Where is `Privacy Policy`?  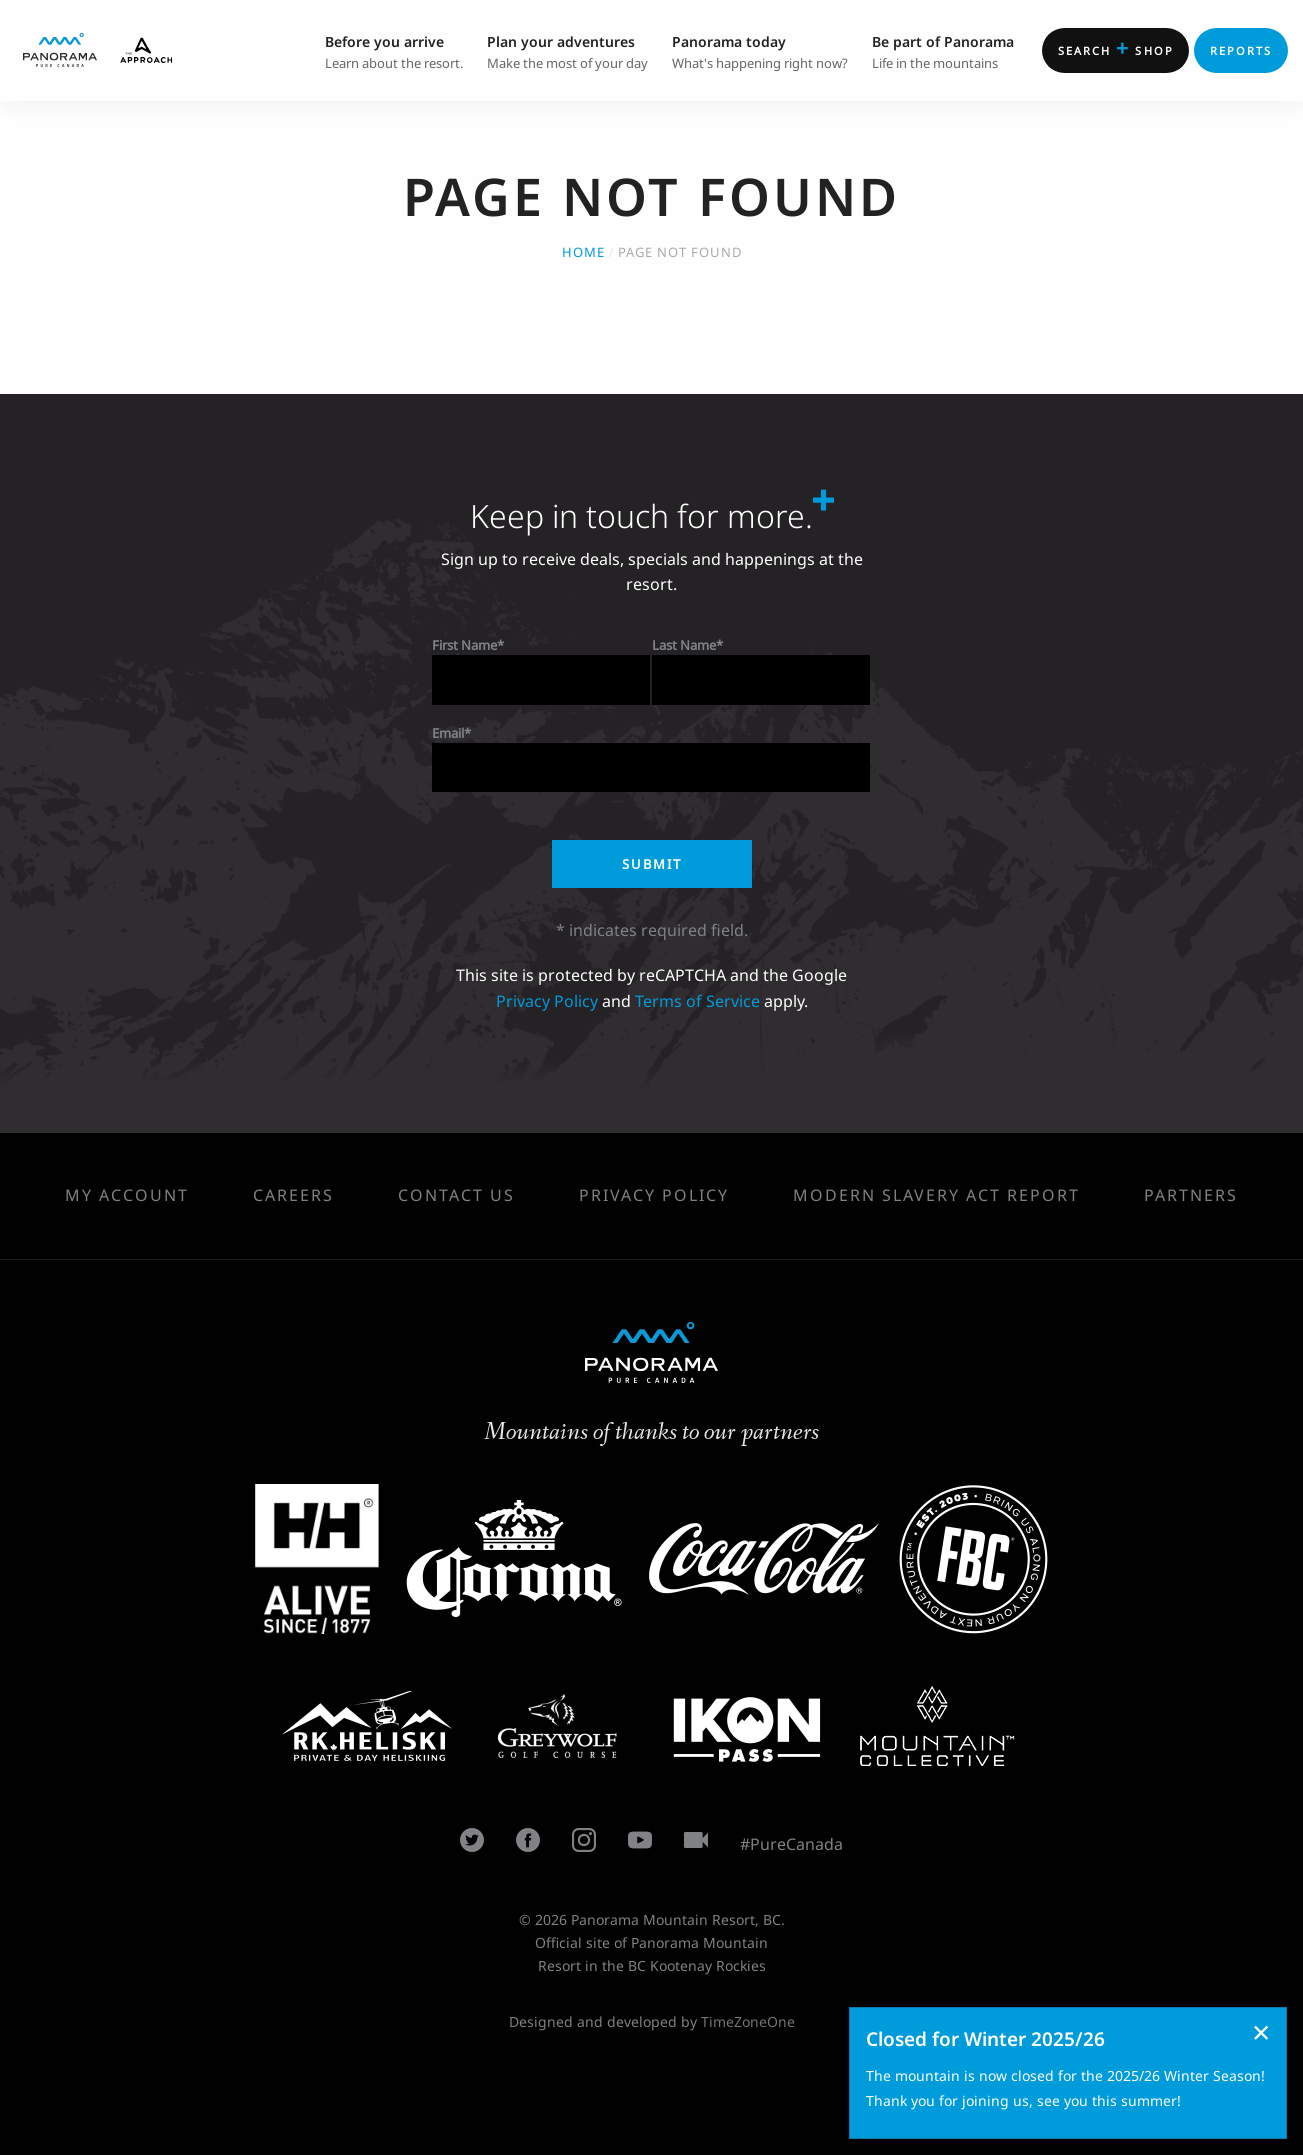 Privacy Policy is located at coordinates (547, 1001).